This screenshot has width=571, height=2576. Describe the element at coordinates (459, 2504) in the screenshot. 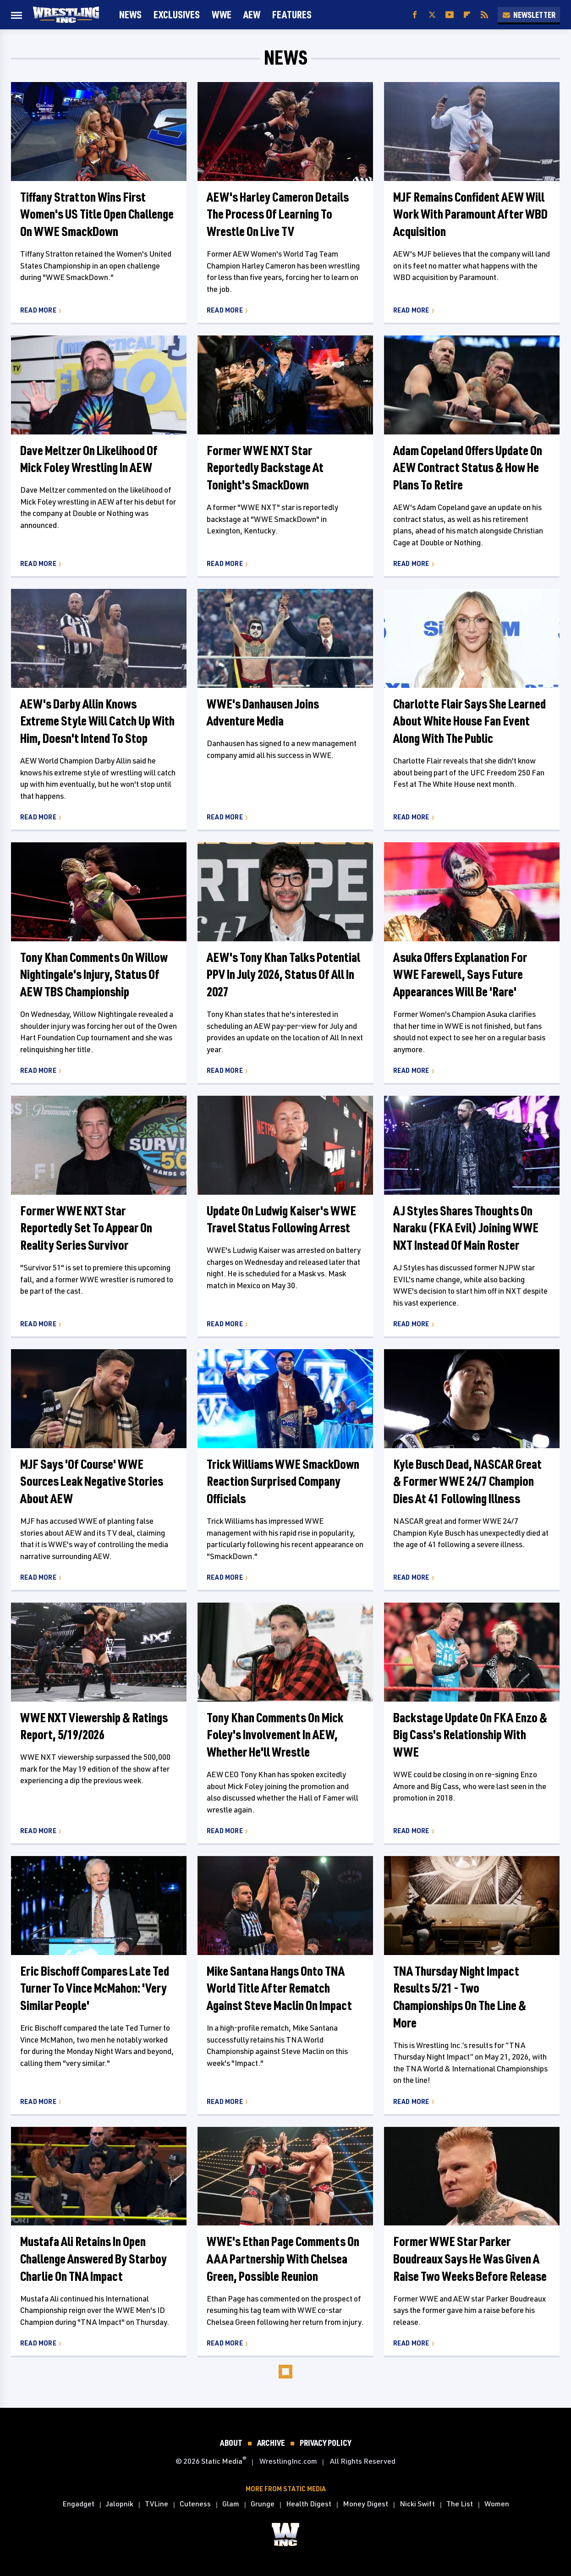

I see `The List` at that location.